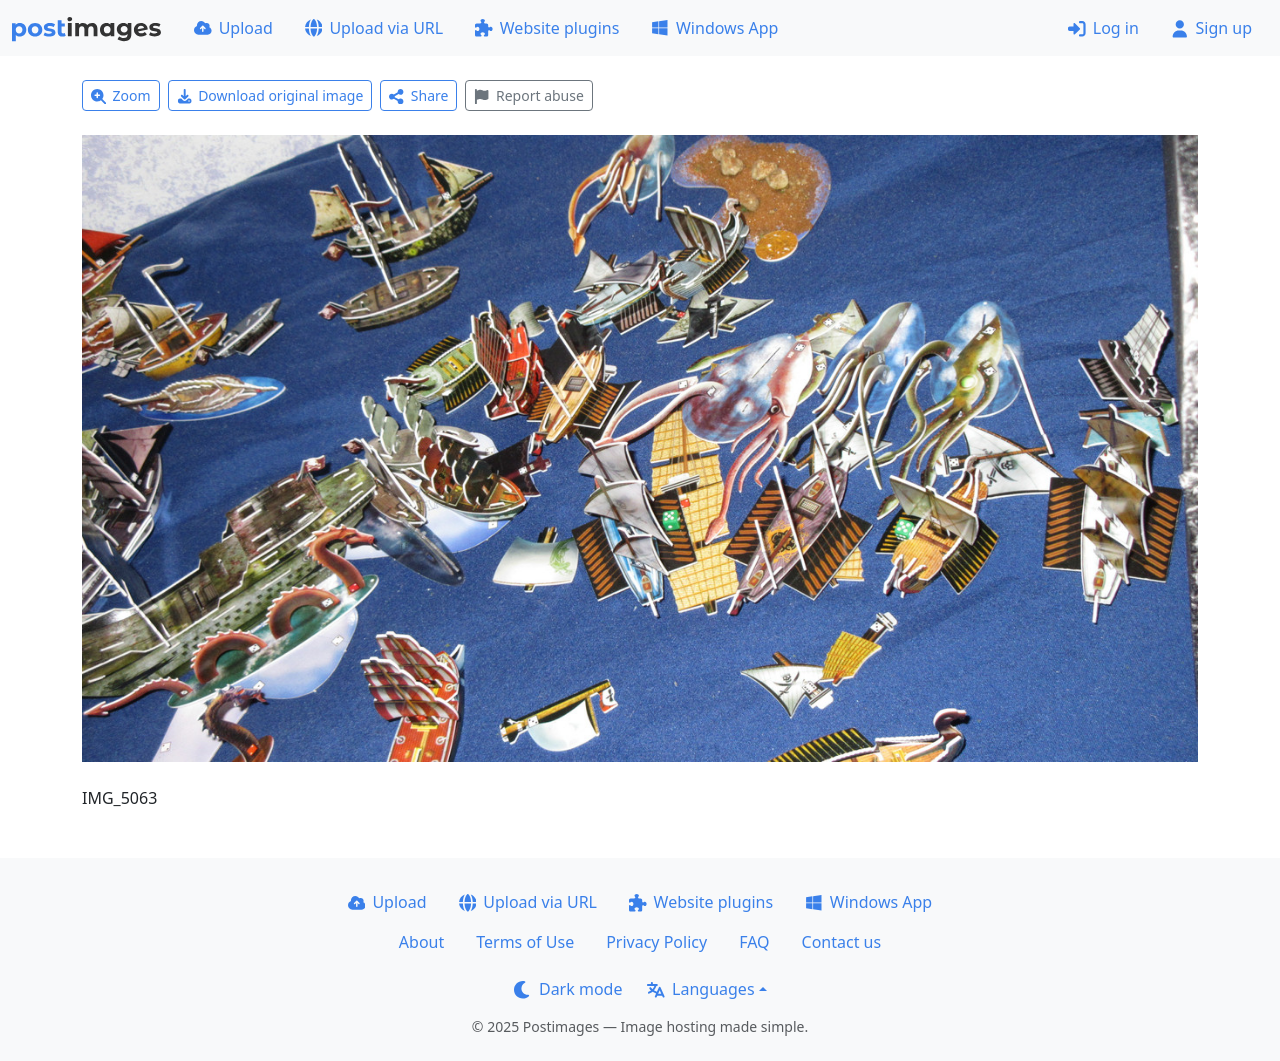 The width and height of the screenshot is (1280, 1061). Describe the element at coordinates (121, 95) in the screenshot. I see `Zoom` at that location.